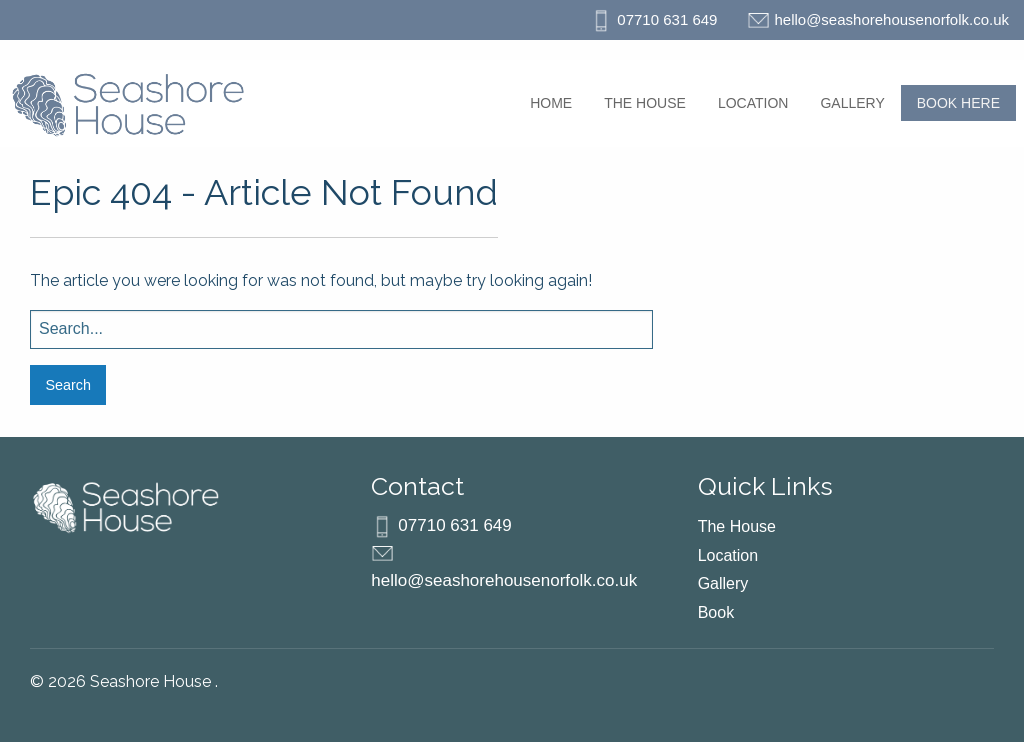 This screenshot has width=1024, height=742. I want to click on Location, so click(753, 103).